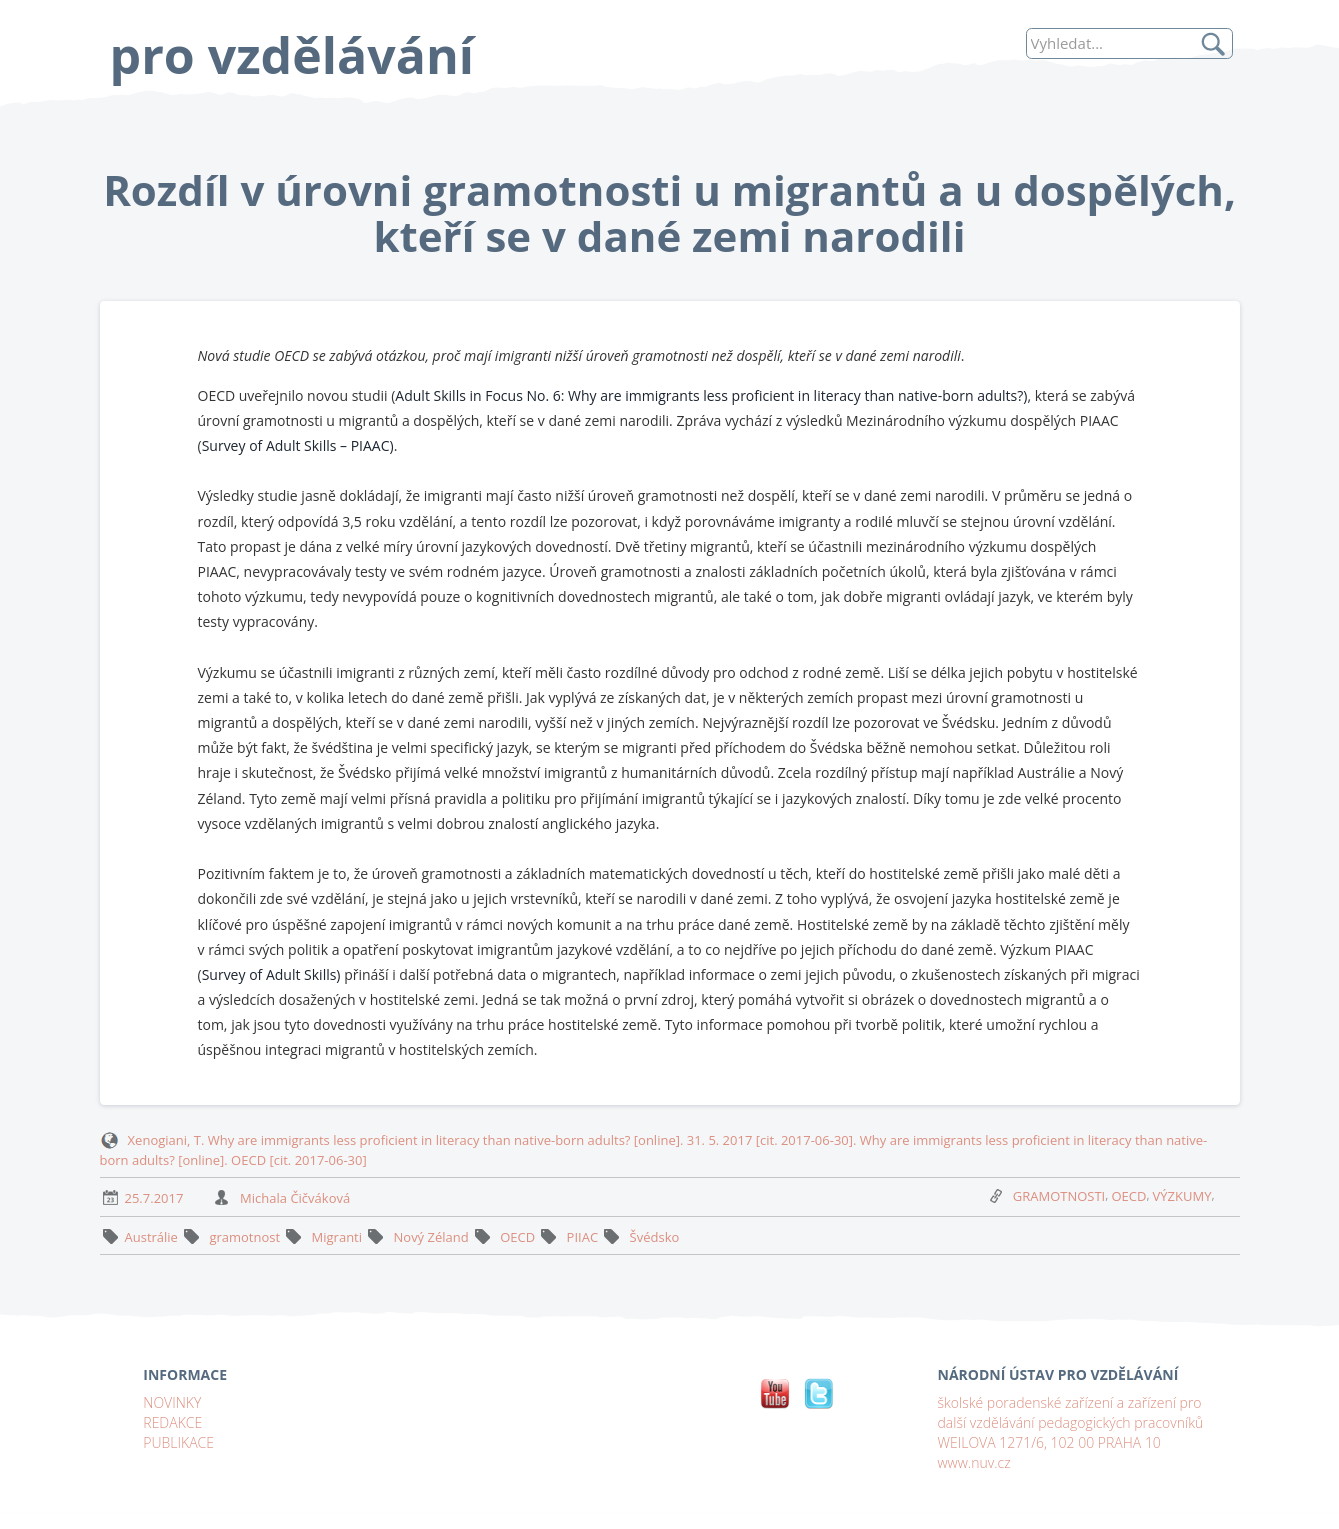  What do you see at coordinates (172, 1402) in the screenshot?
I see `NOVINKY` at bounding box center [172, 1402].